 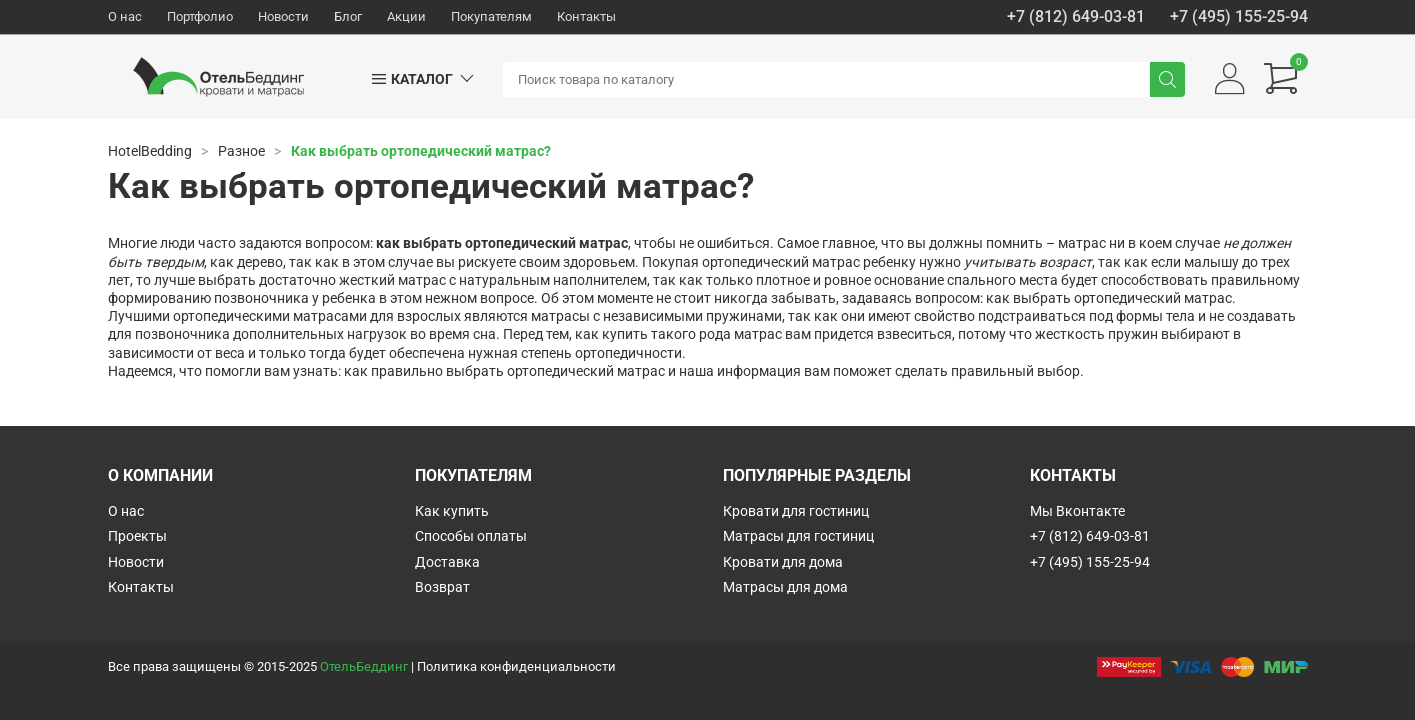 What do you see at coordinates (785, 587) in the screenshot?
I see `Матрасы для дома` at bounding box center [785, 587].